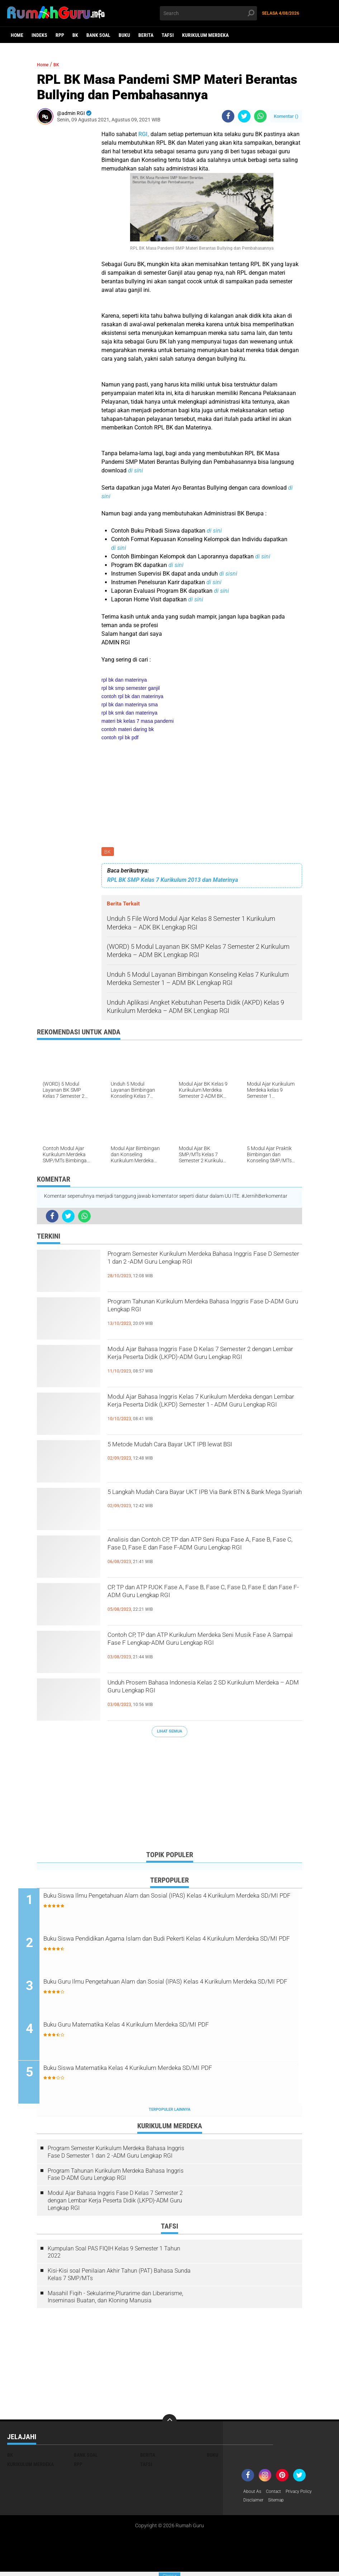 This screenshot has width=339, height=2576. Describe the element at coordinates (115, 2300) in the screenshot. I see `Masahil Fiqih - Sekularime,Plurarime dan Liberarisme, Inseminasi Buatan, dan Kloning Manusia` at that location.